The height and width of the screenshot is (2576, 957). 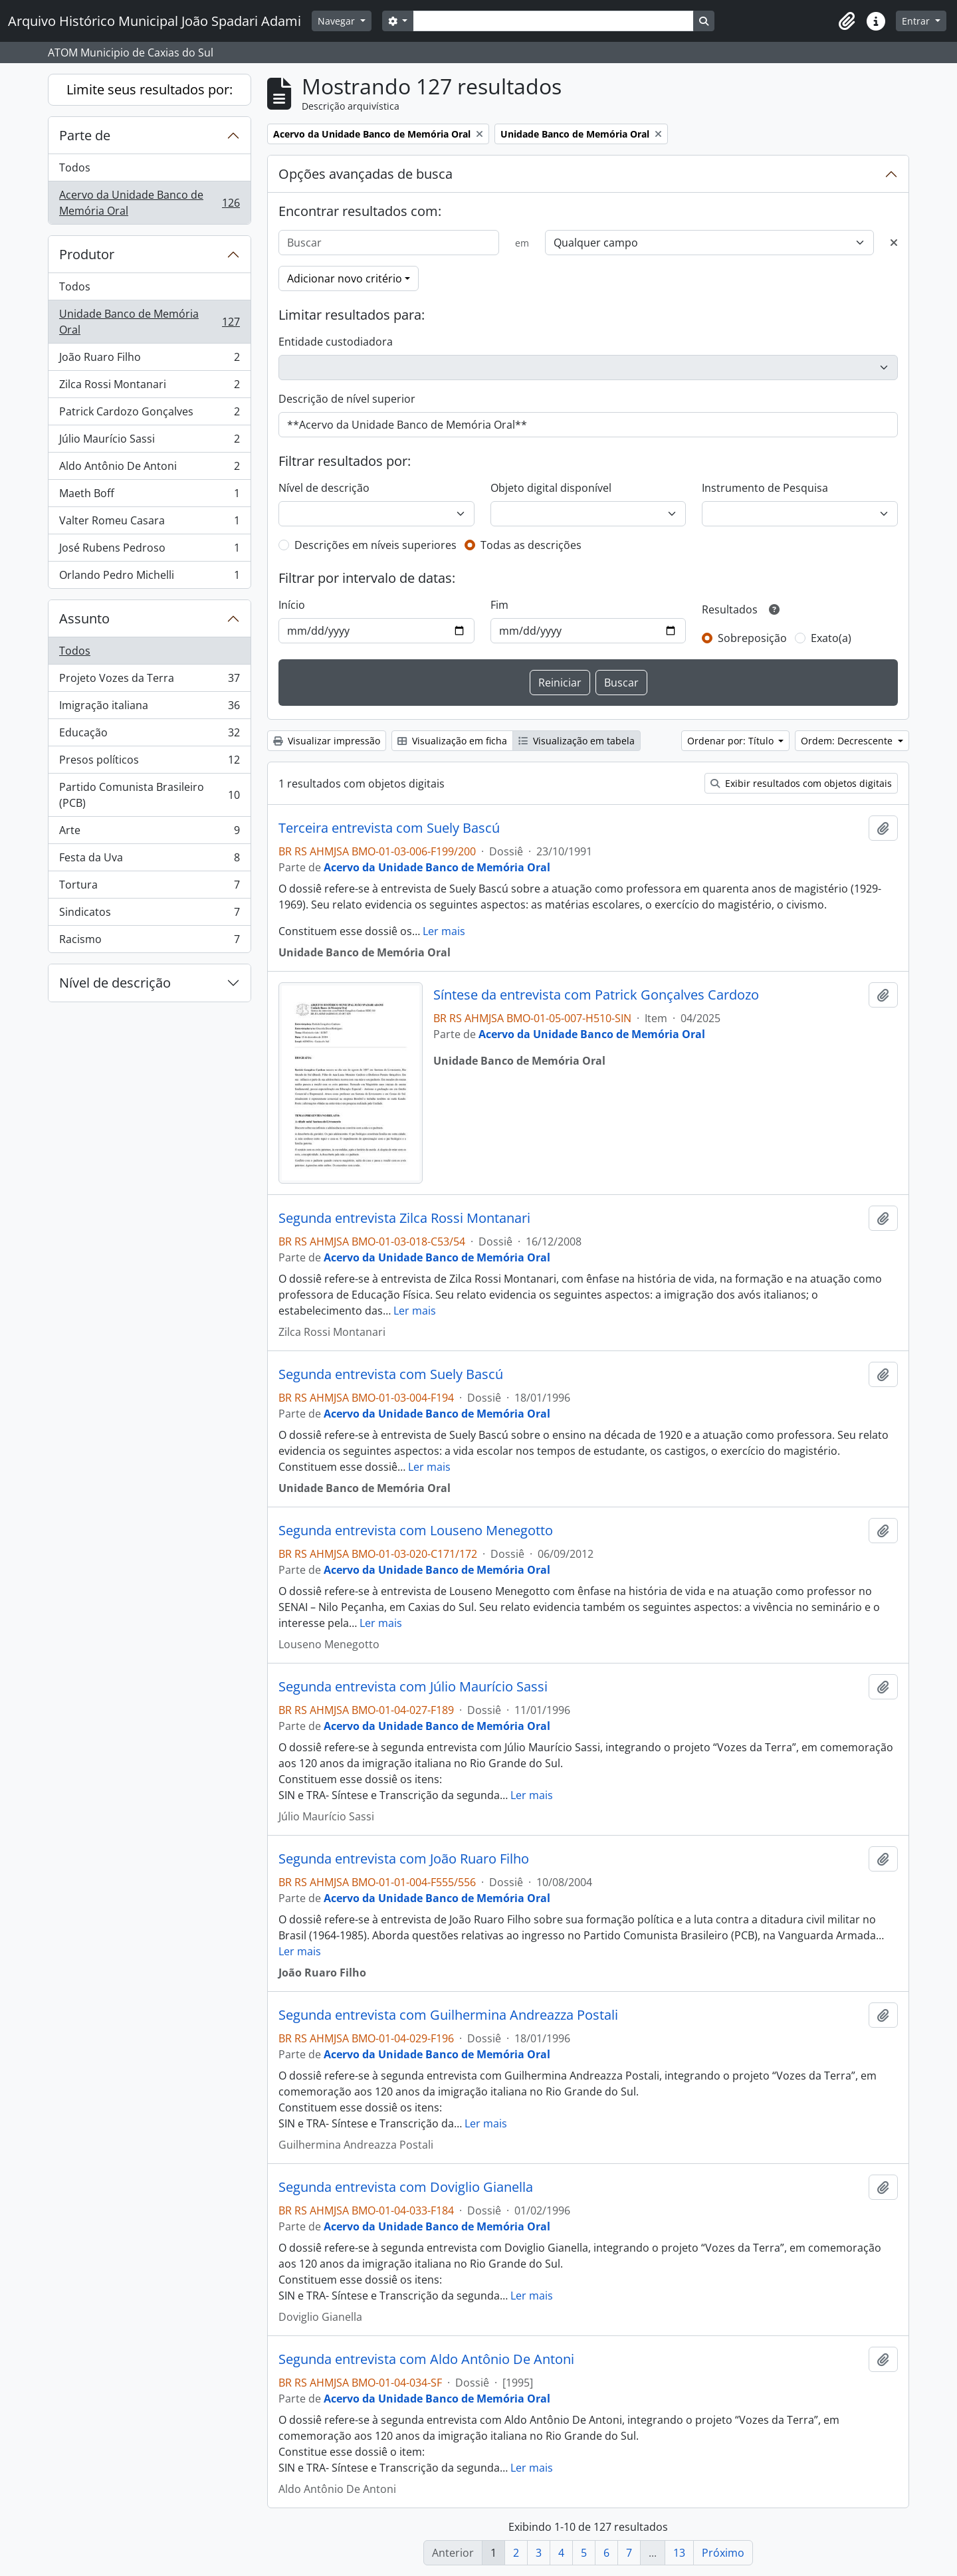 What do you see at coordinates (596, 995) in the screenshot?
I see `Síntese da entrevista com Patrick Gonçalves Cardozo` at bounding box center [596, 995].